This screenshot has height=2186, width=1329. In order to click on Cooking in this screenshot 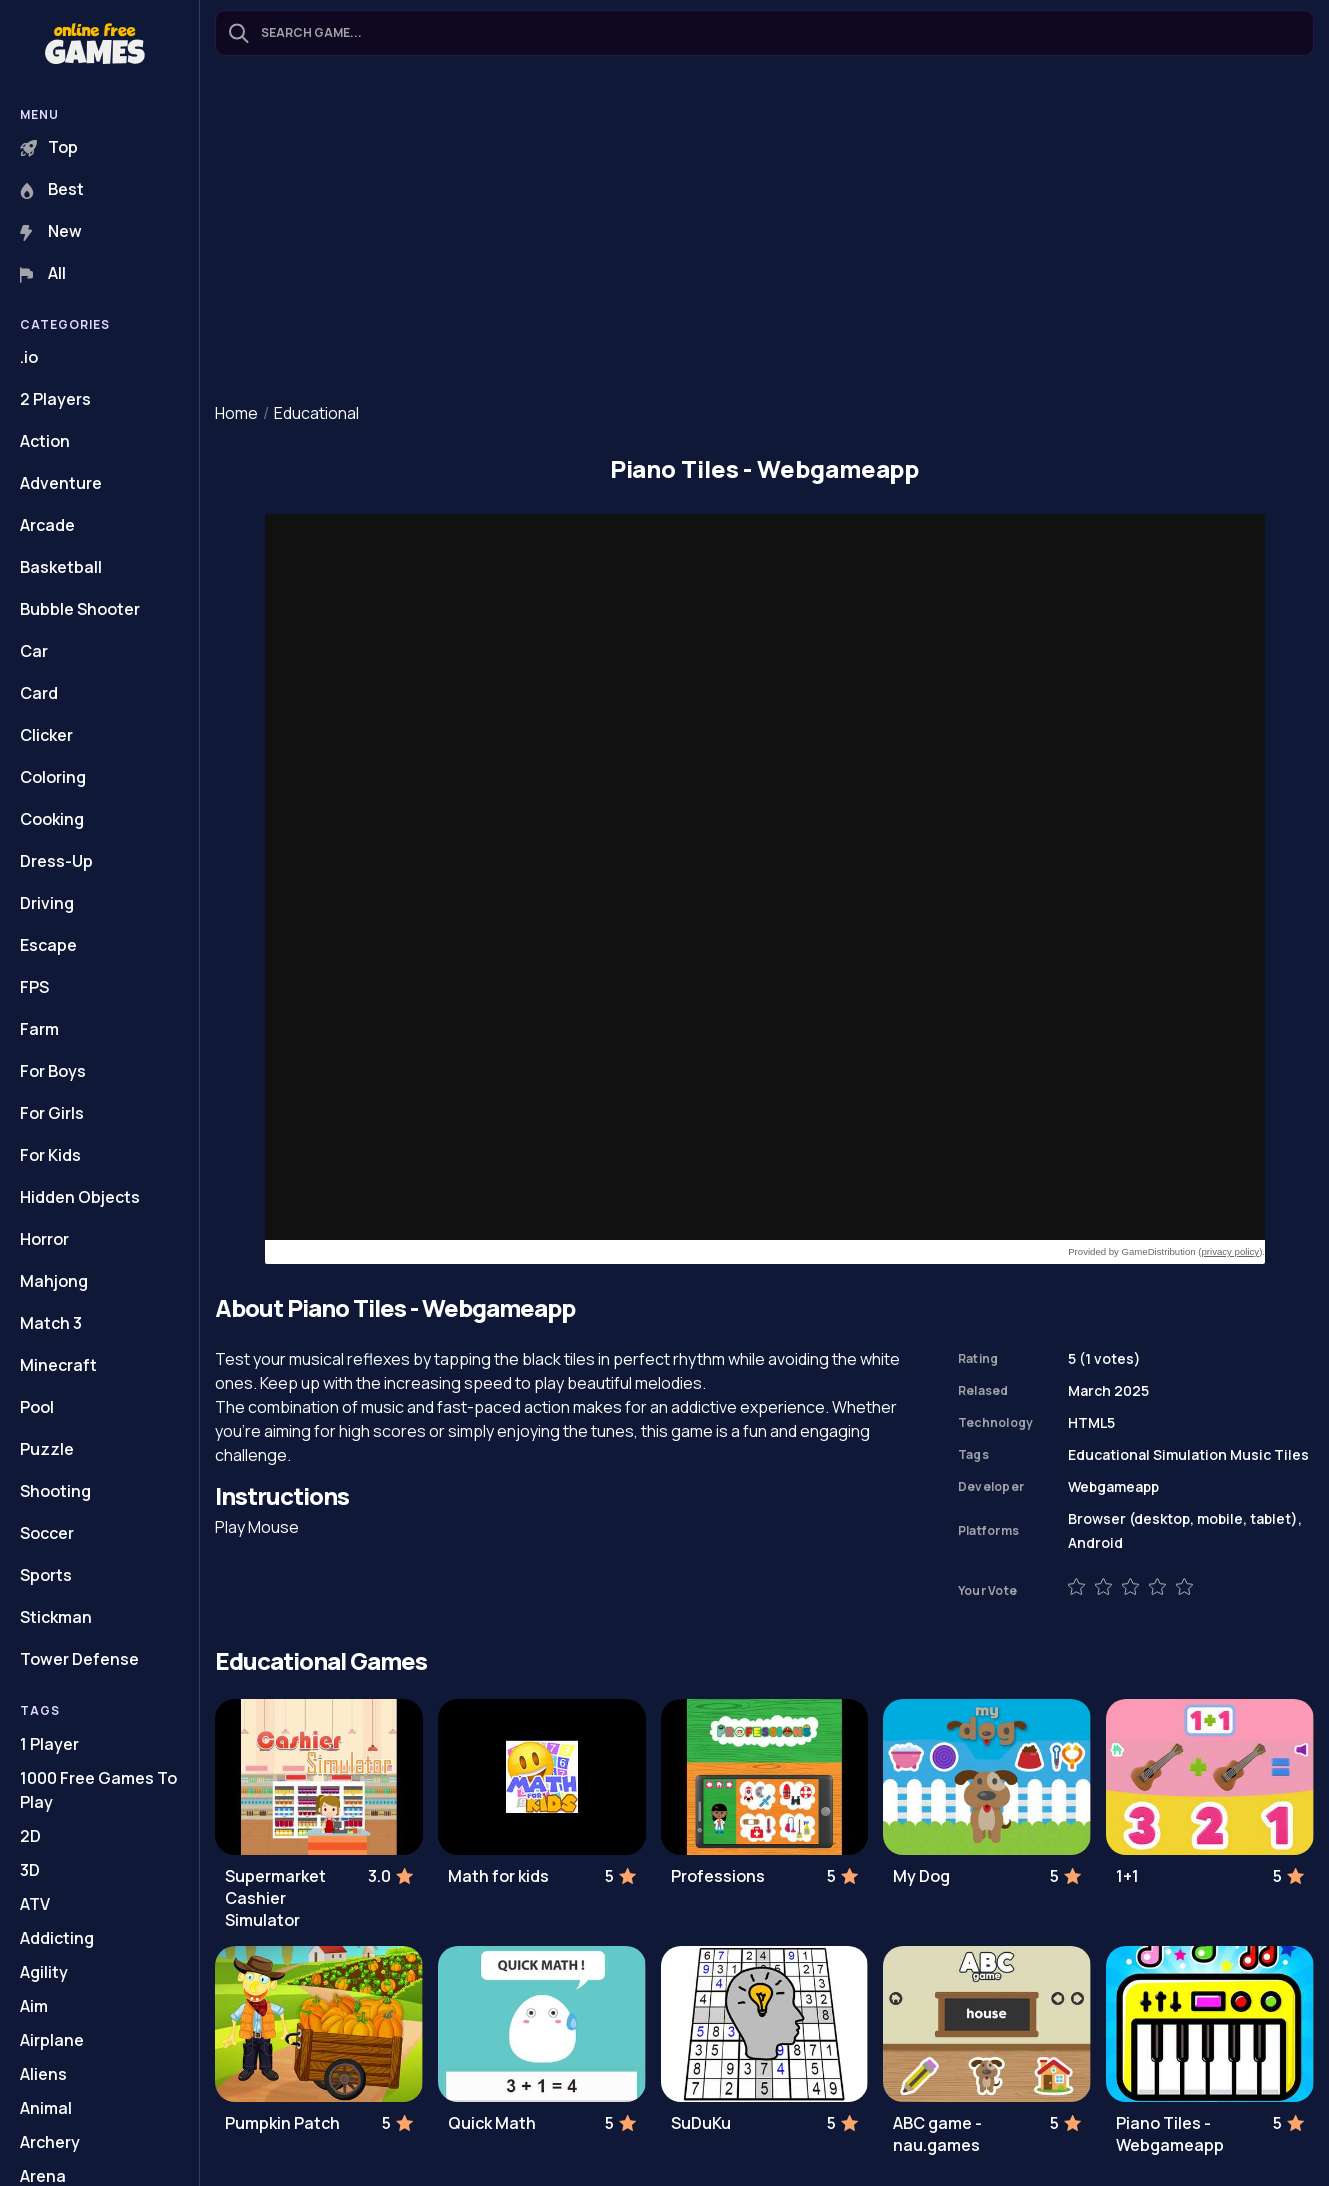, I will do `click(52, 819)`.